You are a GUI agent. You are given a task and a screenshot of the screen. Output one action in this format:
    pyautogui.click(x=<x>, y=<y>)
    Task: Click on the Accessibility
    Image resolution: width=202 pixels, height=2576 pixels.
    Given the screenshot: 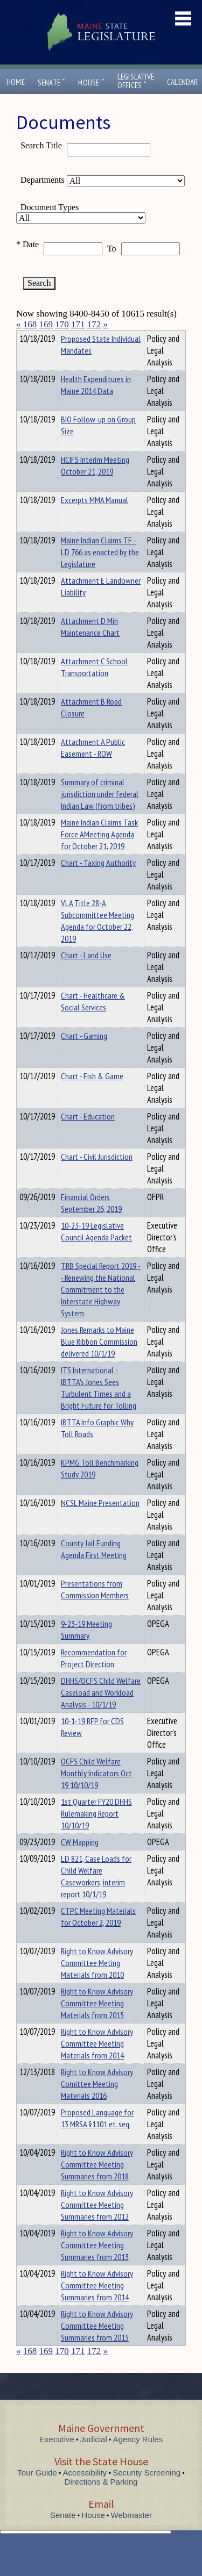 What is the action you would take?
    pyautogui.click(x=85, y=2491)
    